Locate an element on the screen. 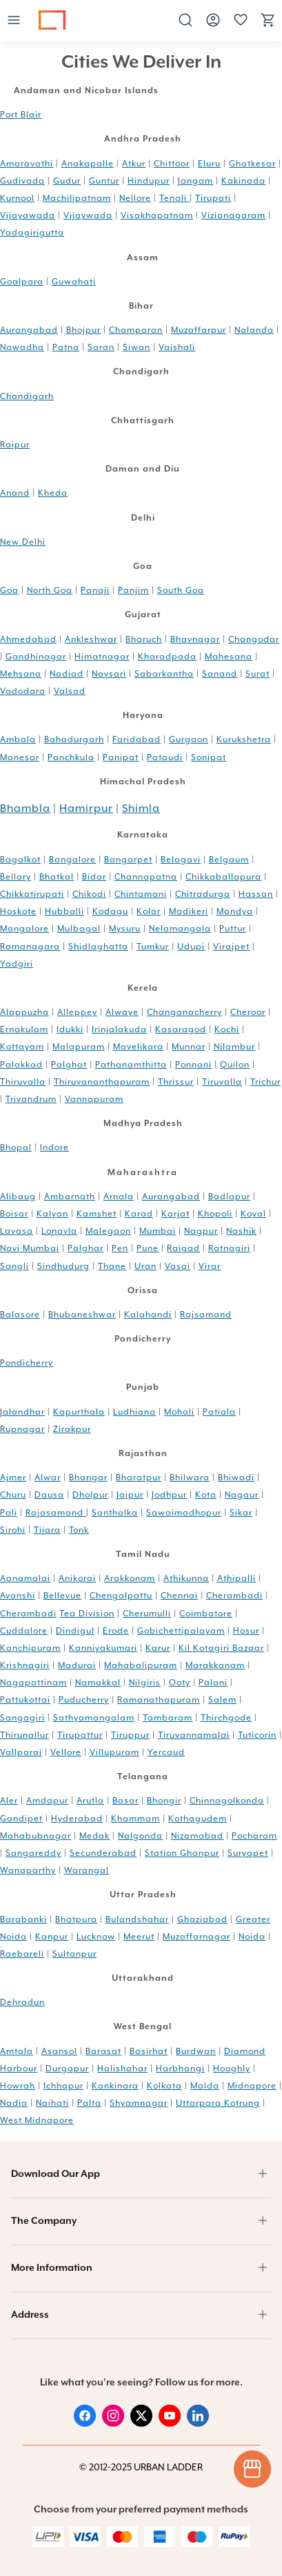 This screenshot has height=2576, width=282. Rajsamand is located at coordinates (206, 1314).